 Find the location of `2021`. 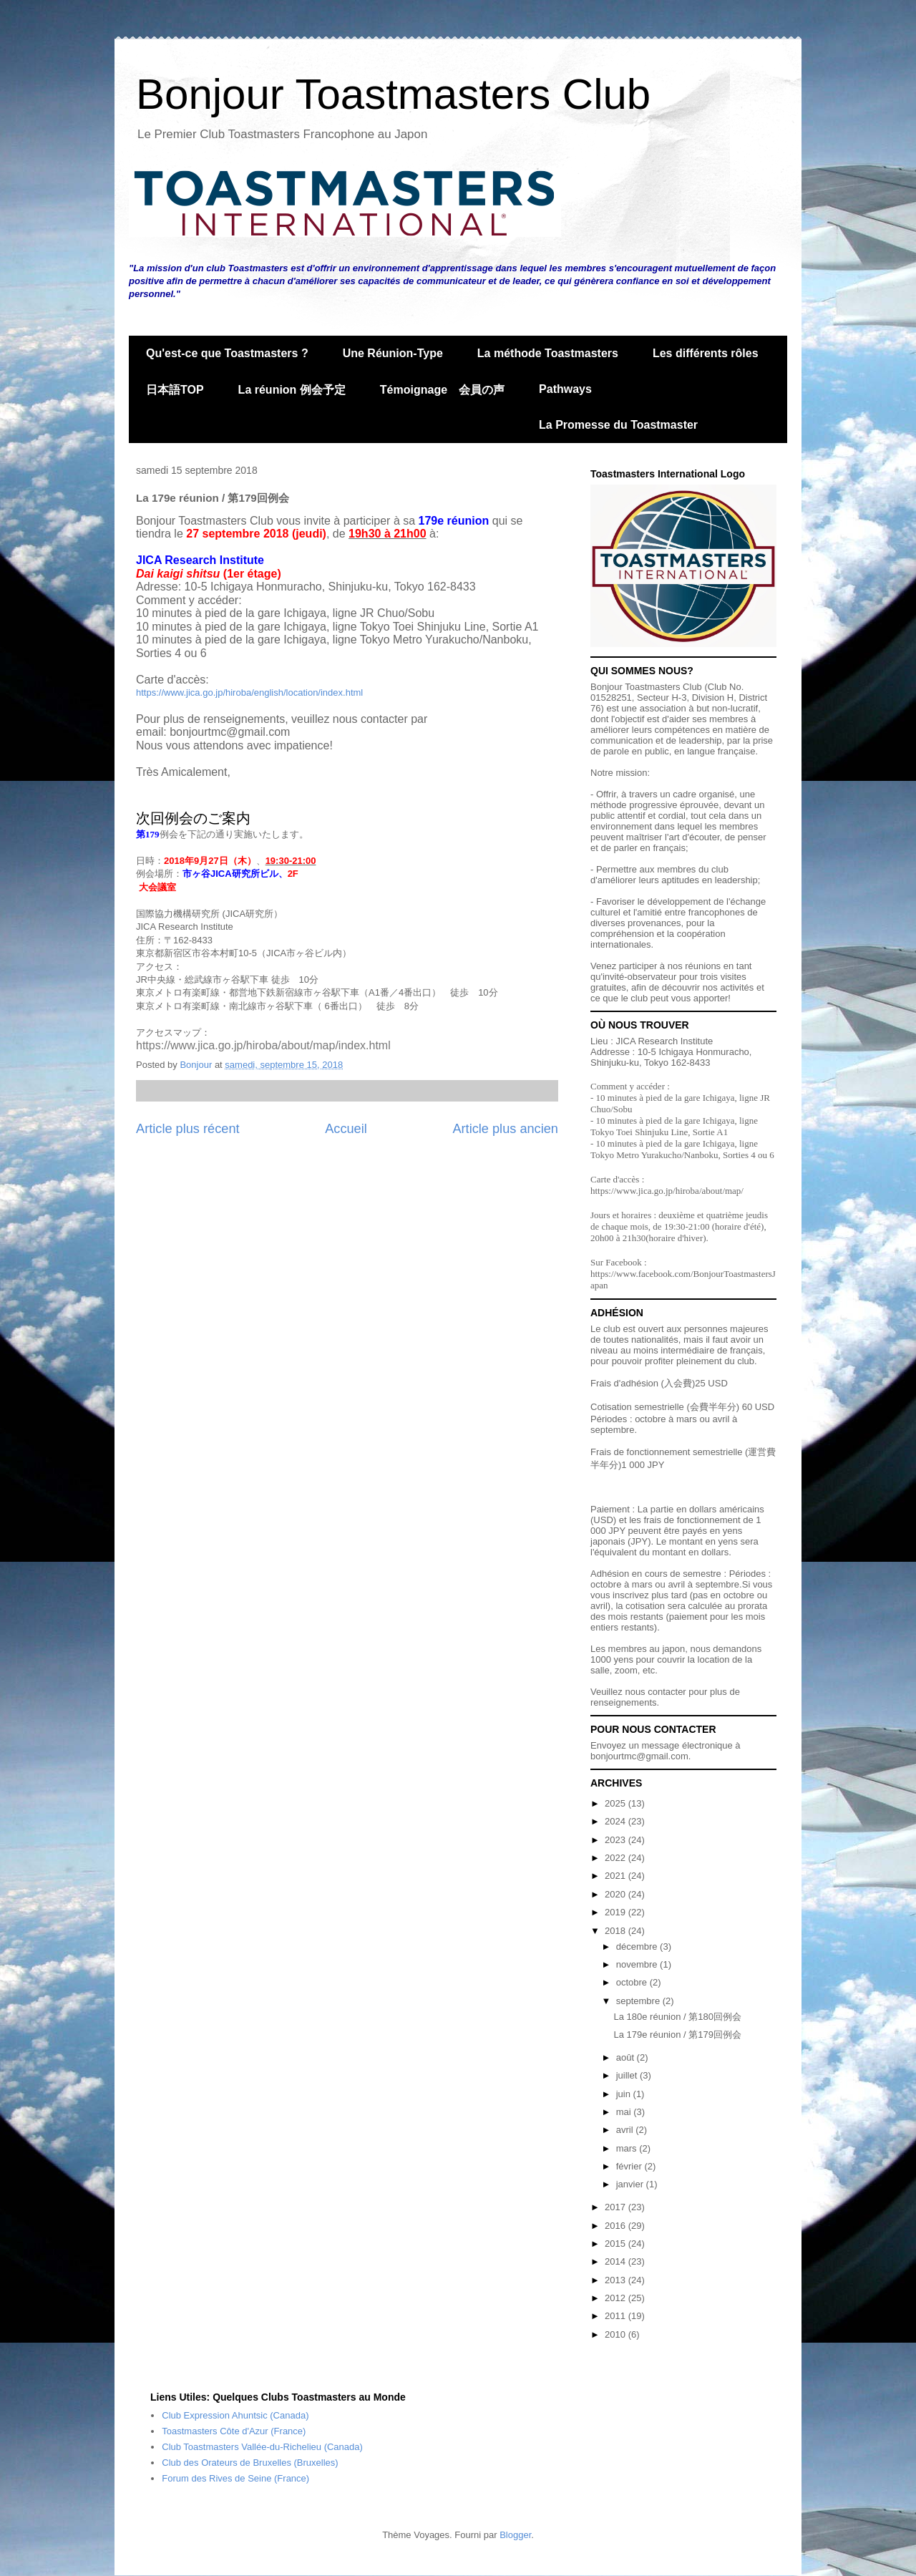

2021 is located at coordinates (616, 1875).